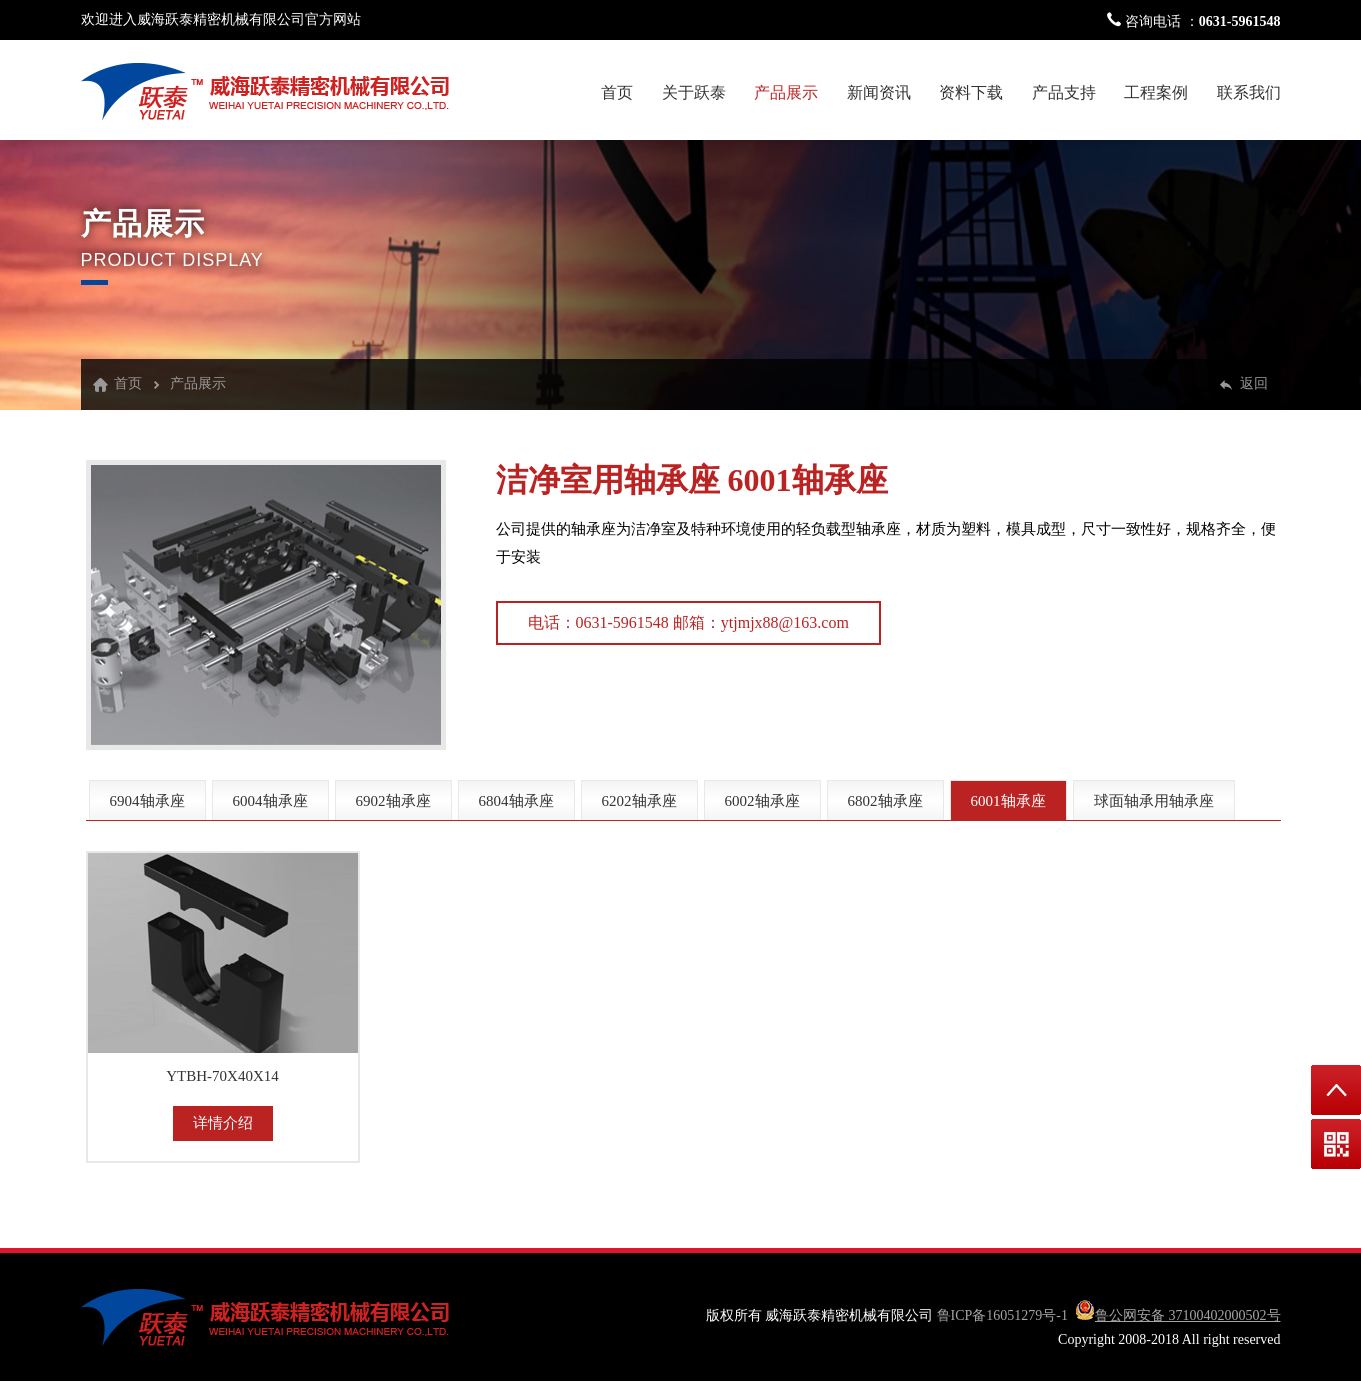 The image size is (1361, 1383). What do you see at coordinates (1249, 92) in the screenshot?
I see `联系我们` at bounding box center [1249, 92].